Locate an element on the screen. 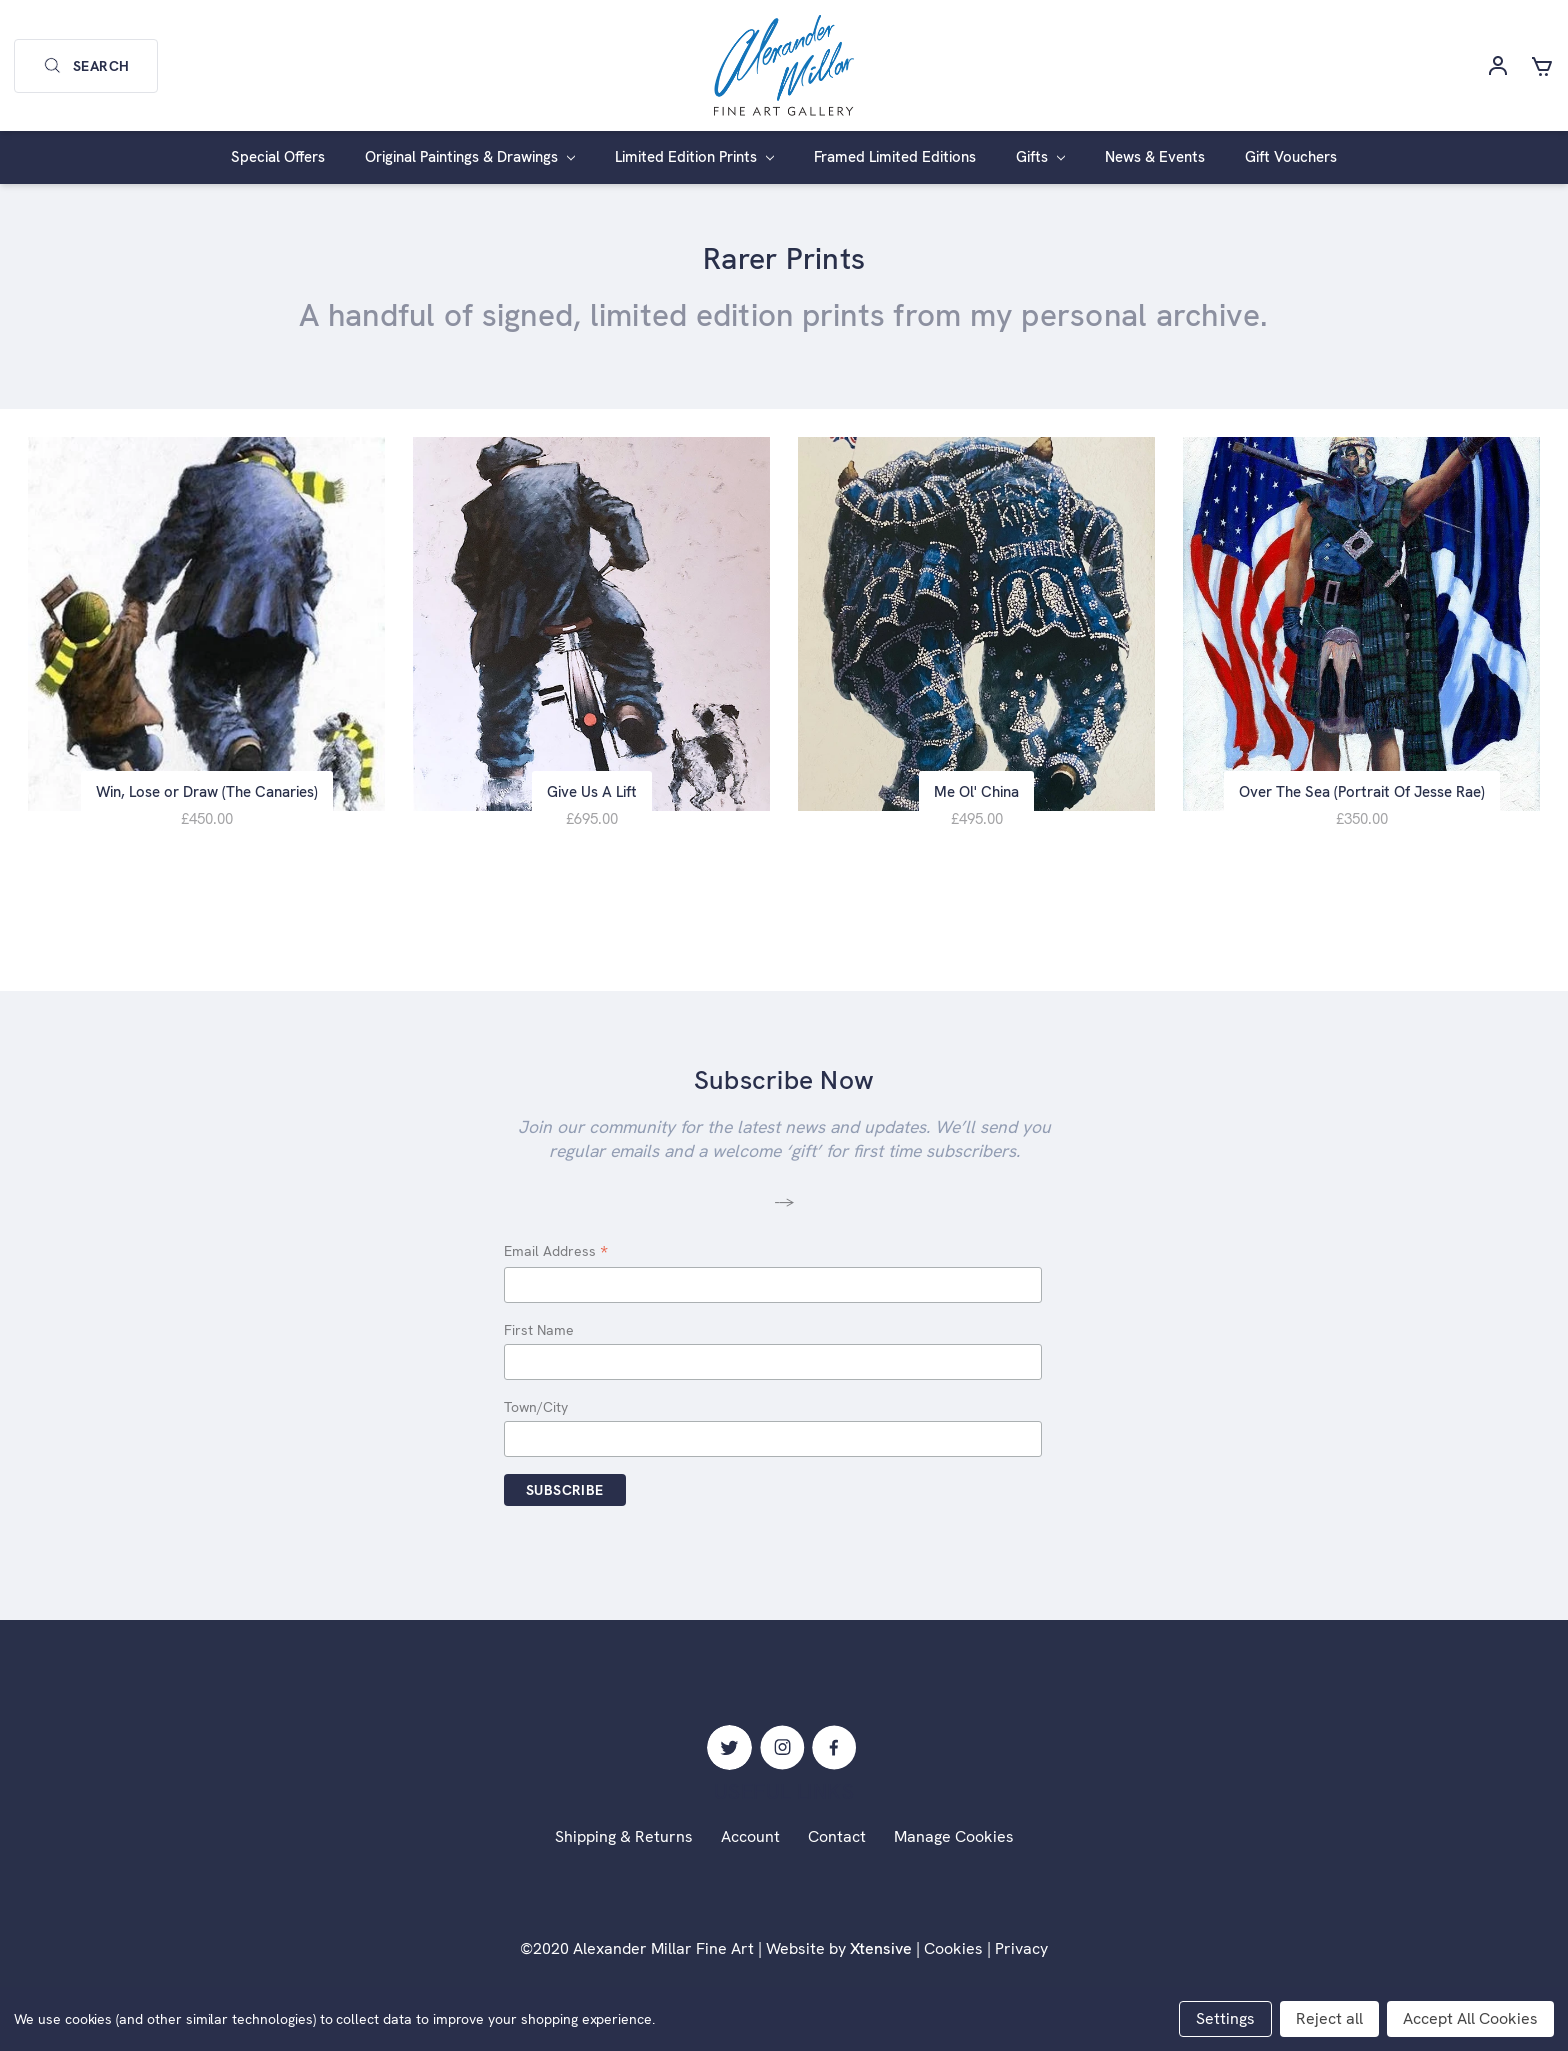  Over The Sea (Portrait Of Jesse Rae) is located at coordinates (1362, 798).